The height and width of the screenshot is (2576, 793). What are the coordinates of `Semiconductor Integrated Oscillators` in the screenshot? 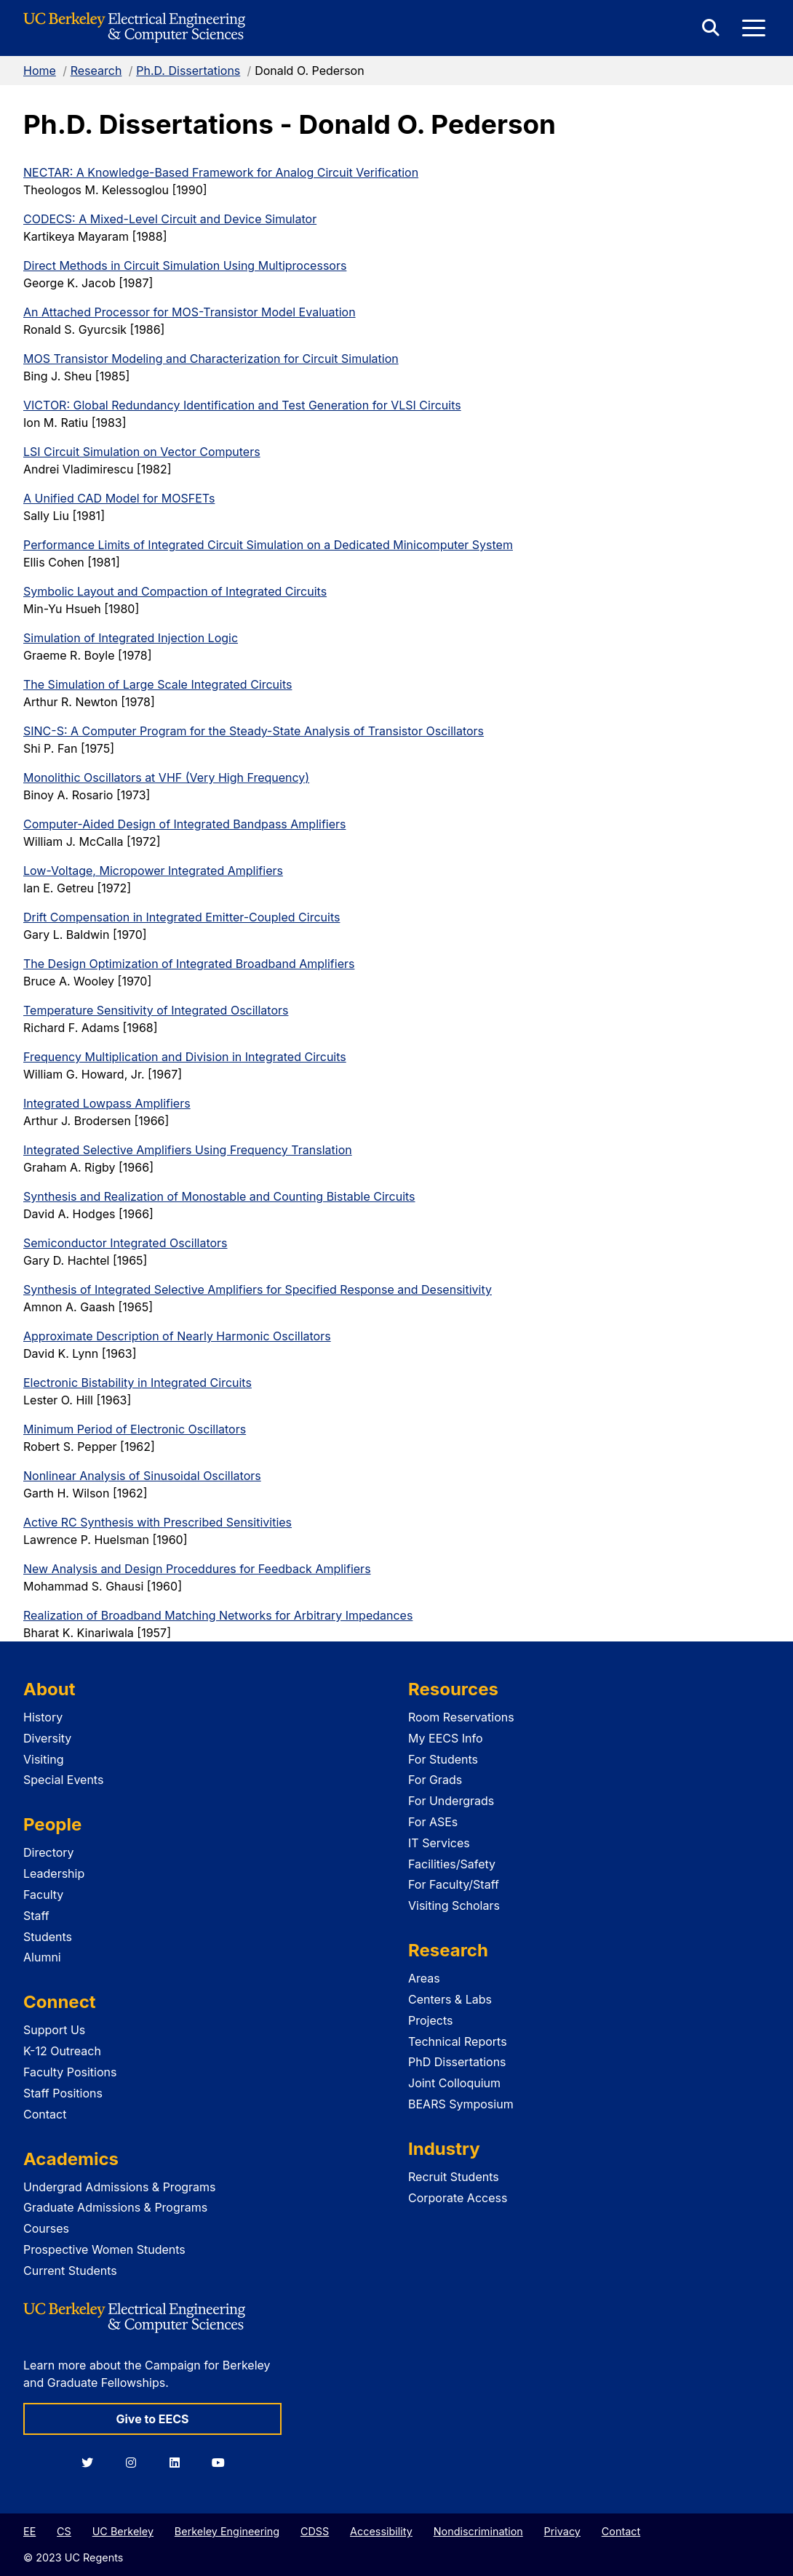 It's located at (125, 1243).